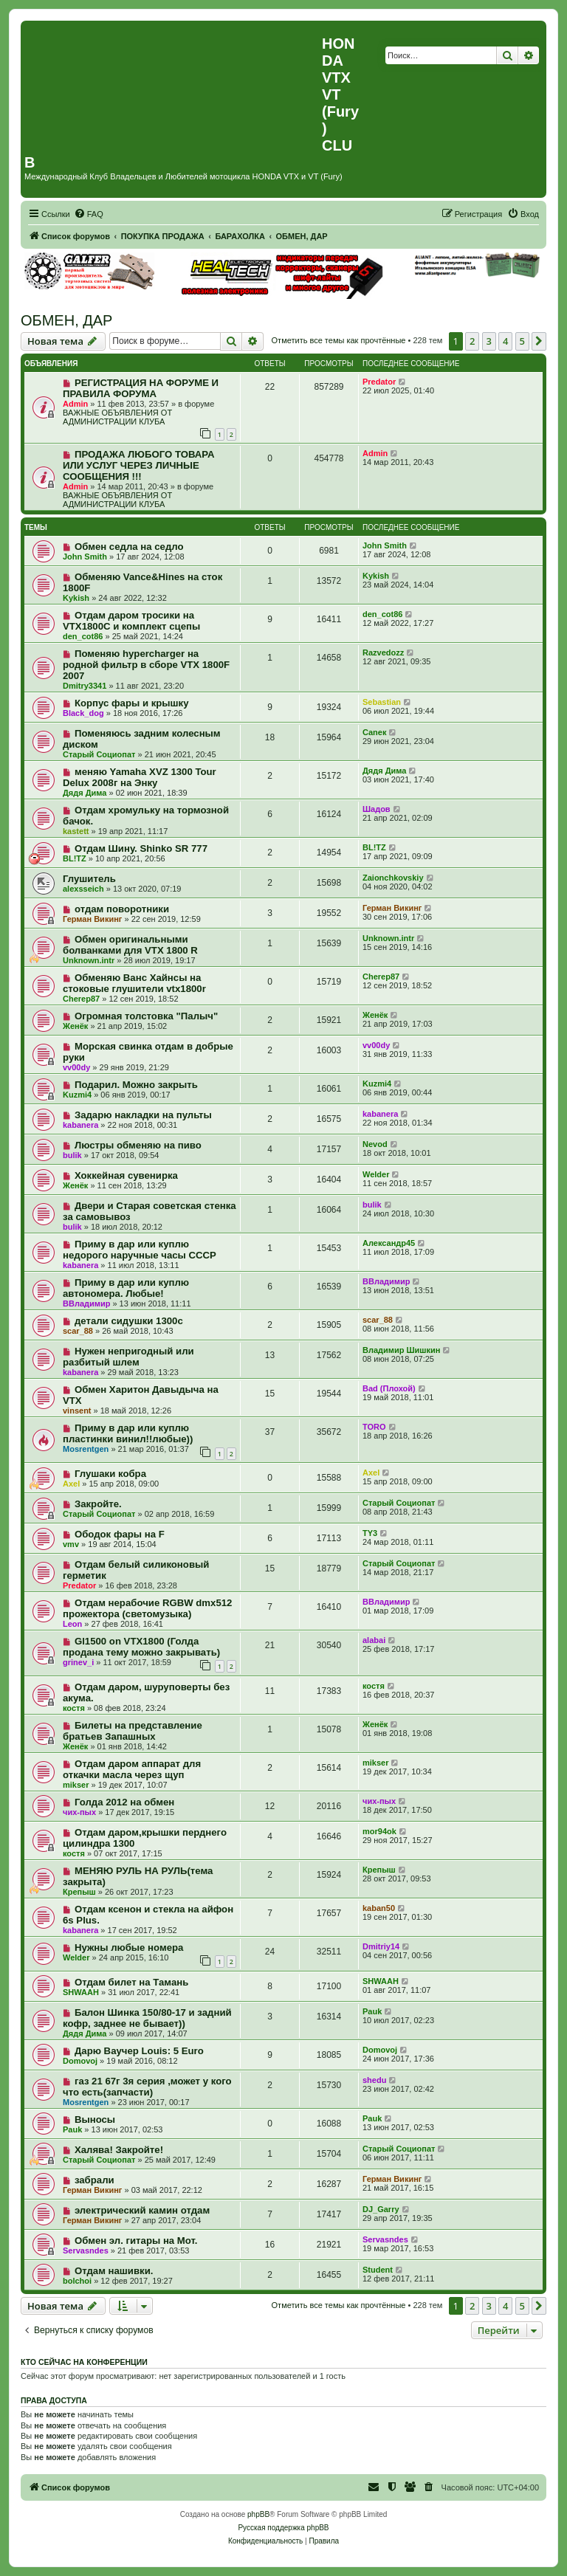  I want to click on отдам поворотники, so click(122, 909).